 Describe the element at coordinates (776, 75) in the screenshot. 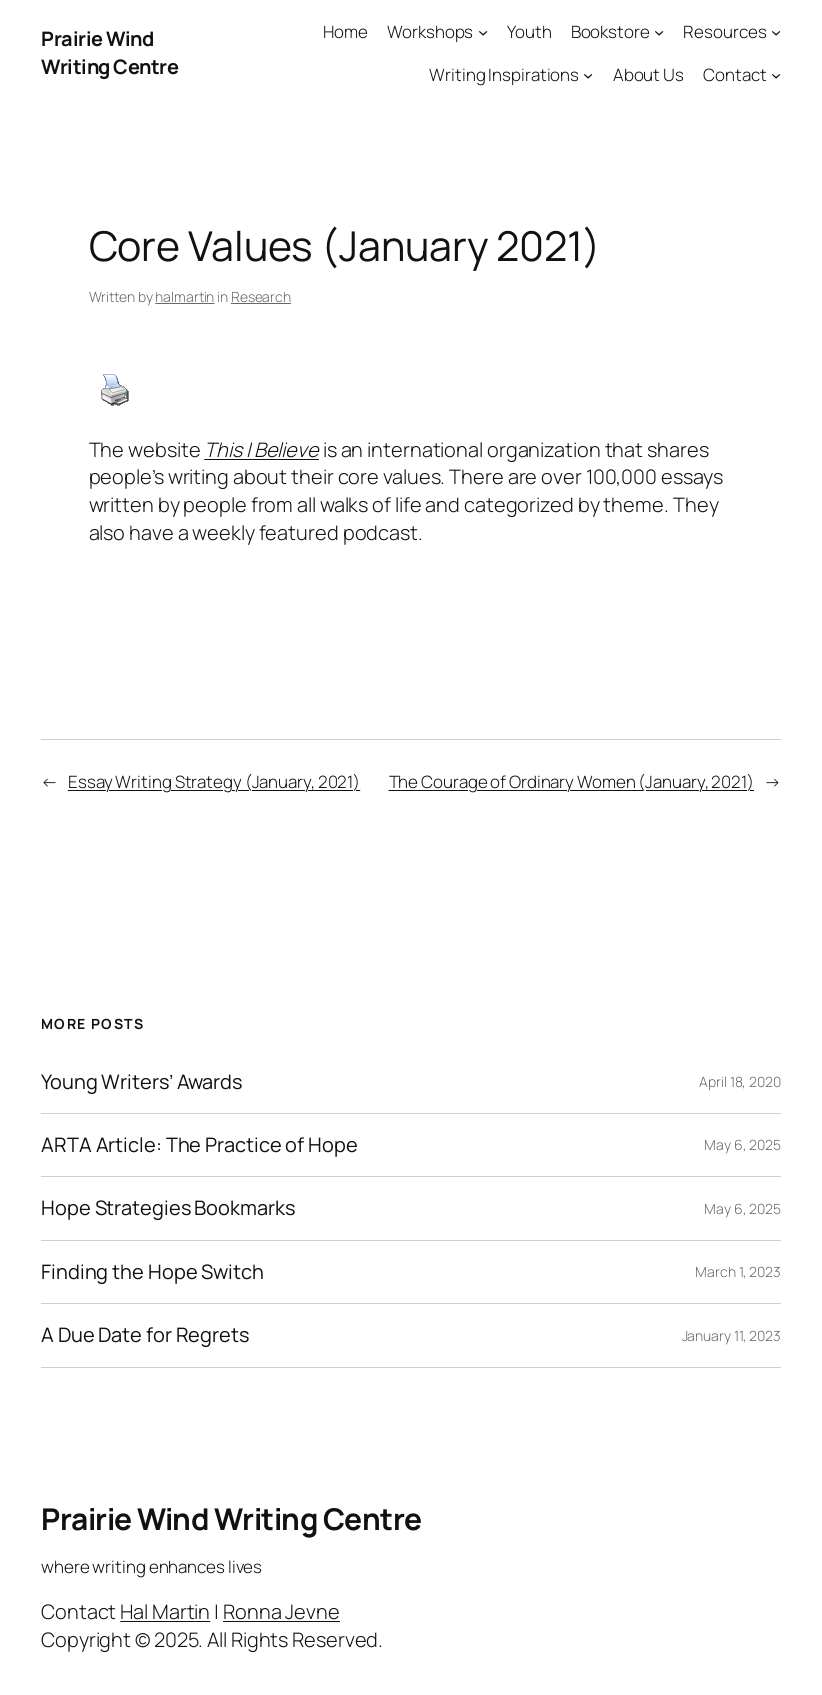

I see `[Contact submenu]` at that location.